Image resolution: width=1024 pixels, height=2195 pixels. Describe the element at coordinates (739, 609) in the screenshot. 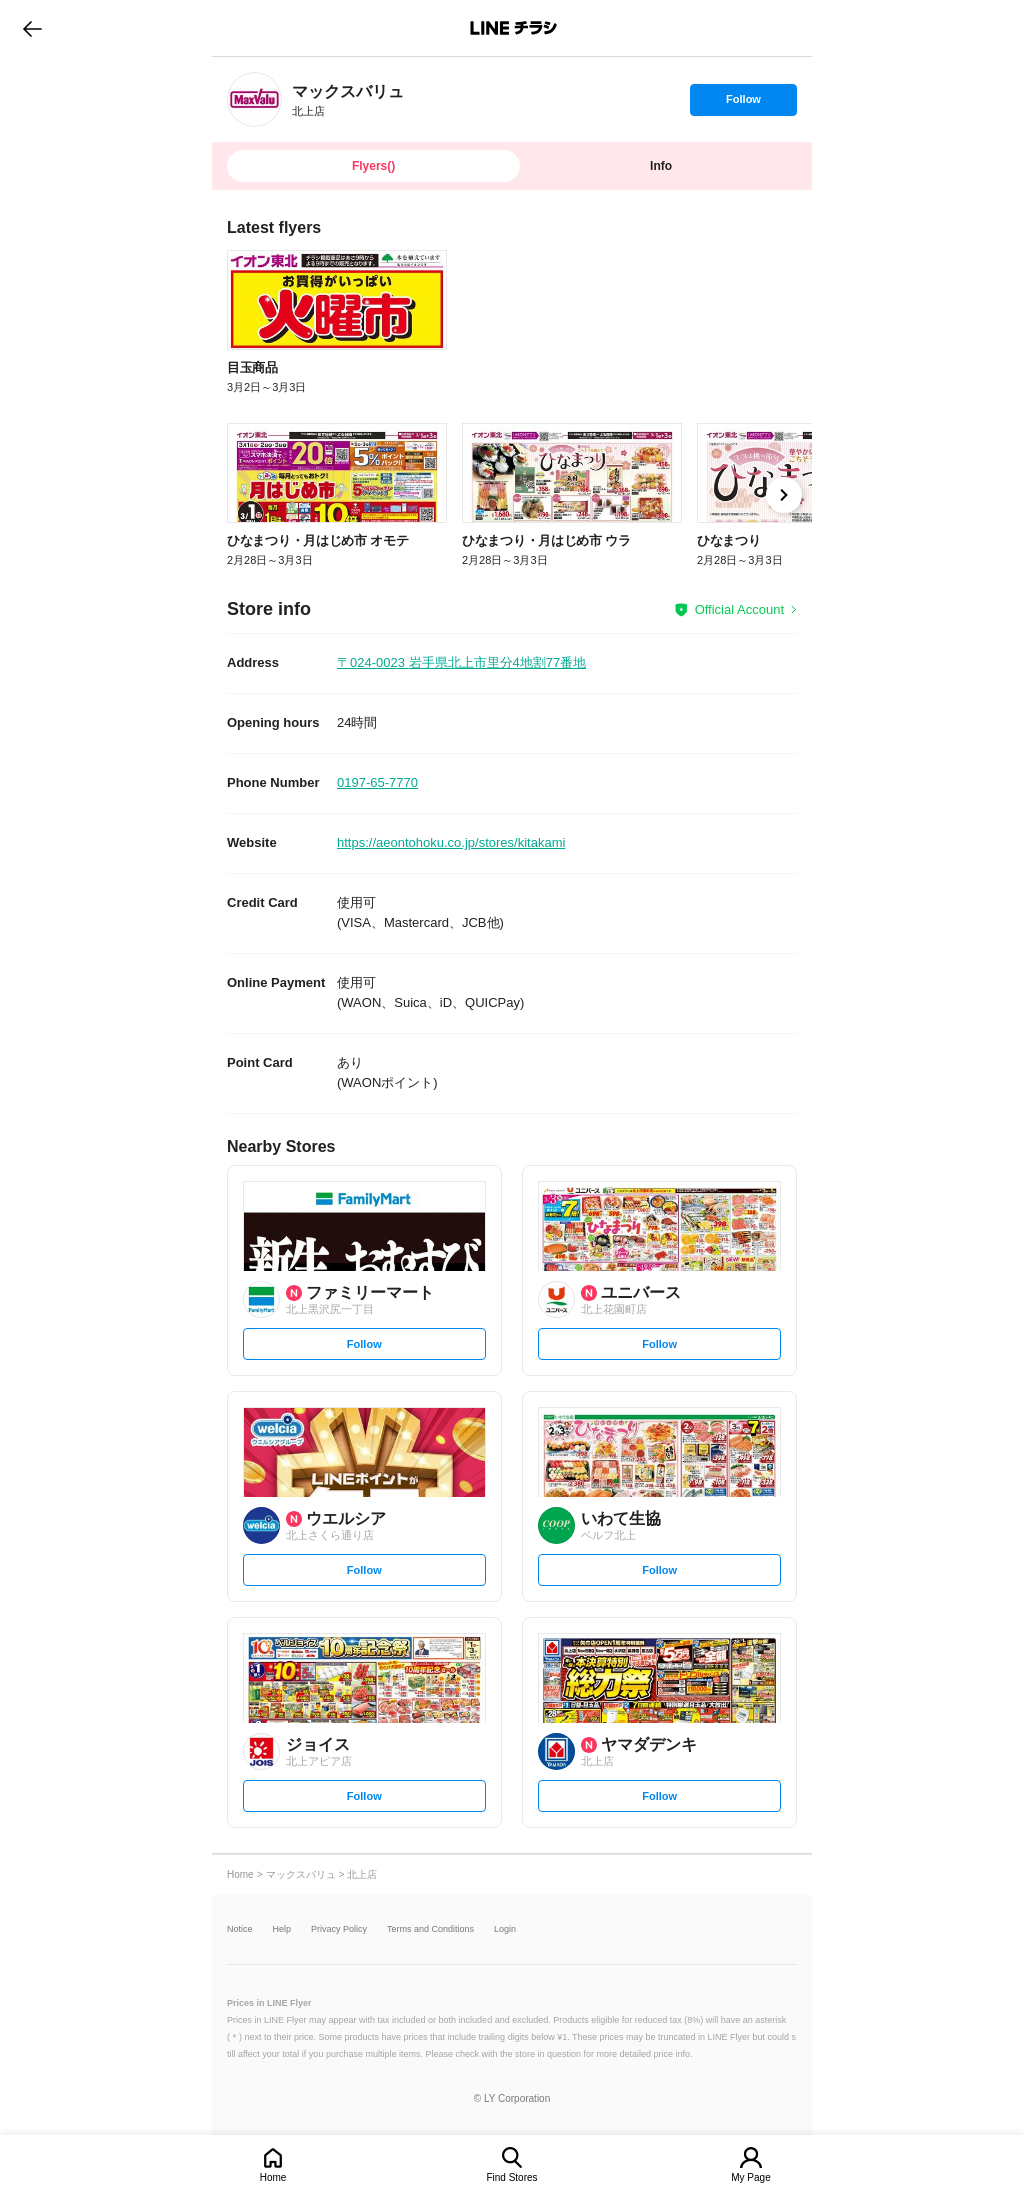

I see `Official Account` at that location.